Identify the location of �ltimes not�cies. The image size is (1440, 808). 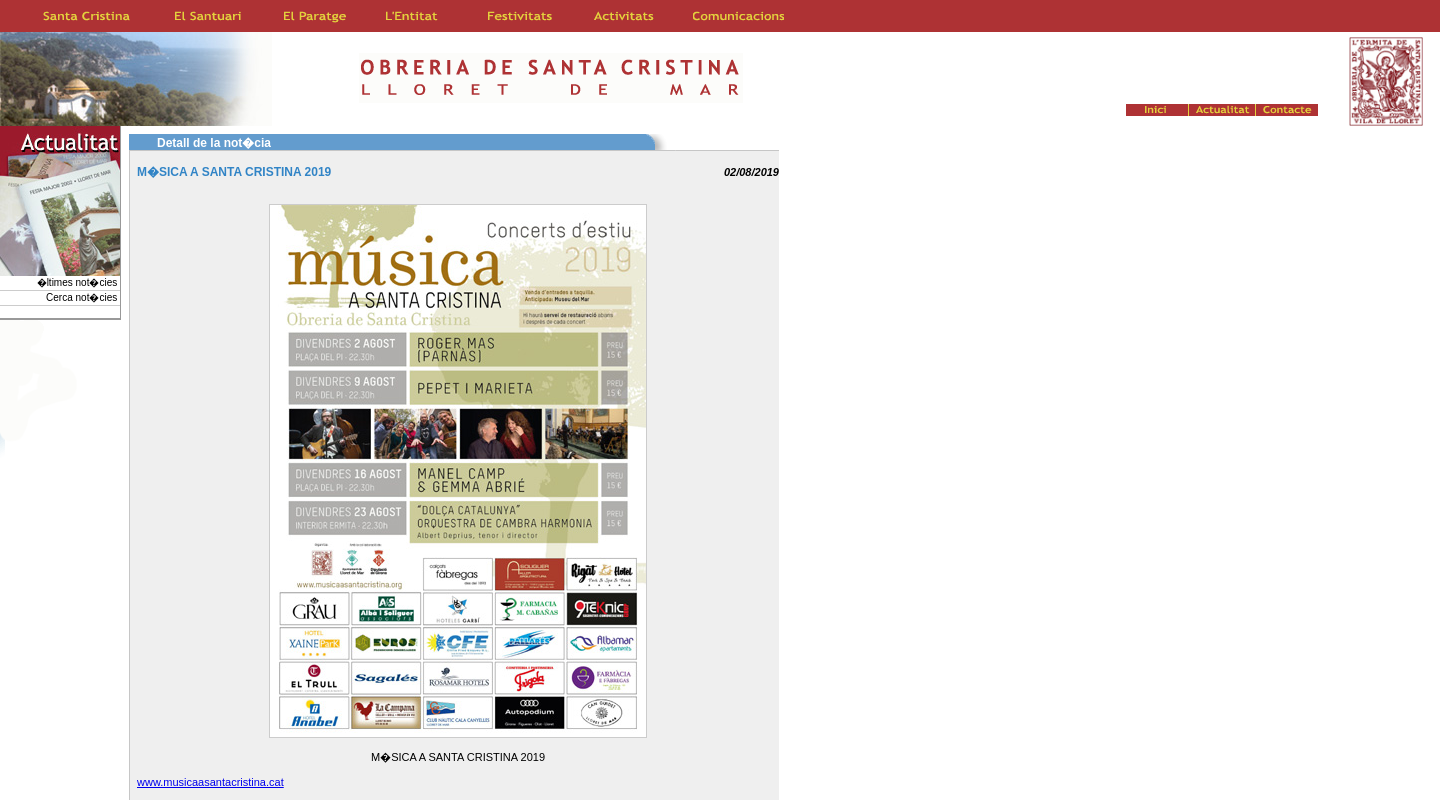
(78, 282).